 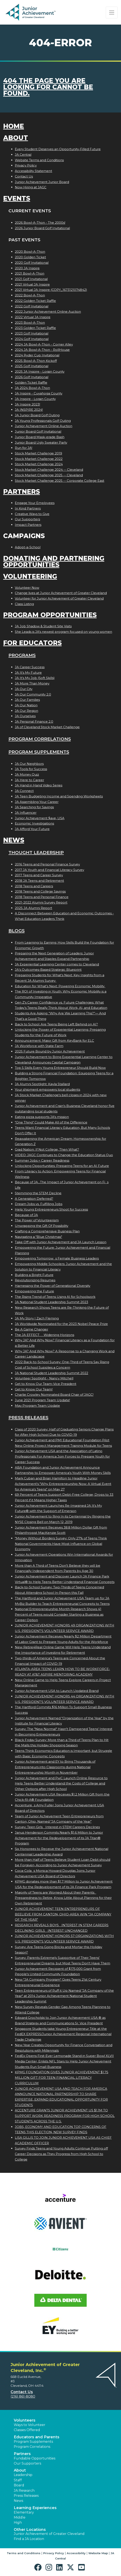 I want to click on JA Our City, so click(x=23, y=689).